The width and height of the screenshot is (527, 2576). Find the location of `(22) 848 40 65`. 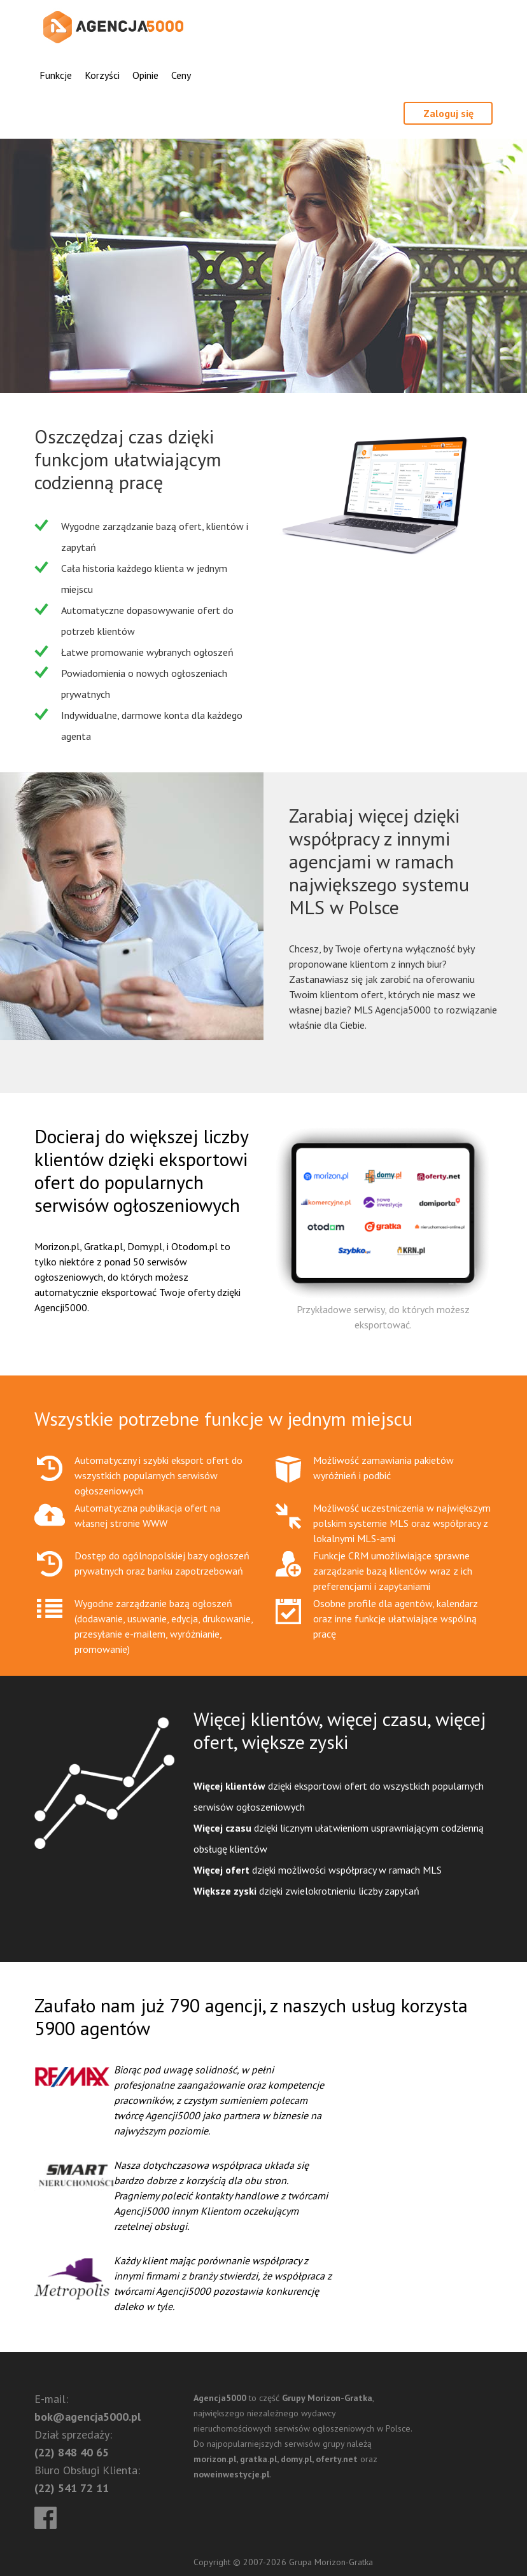

(22) 848 40 65 is located at coordinates (71, 2452).